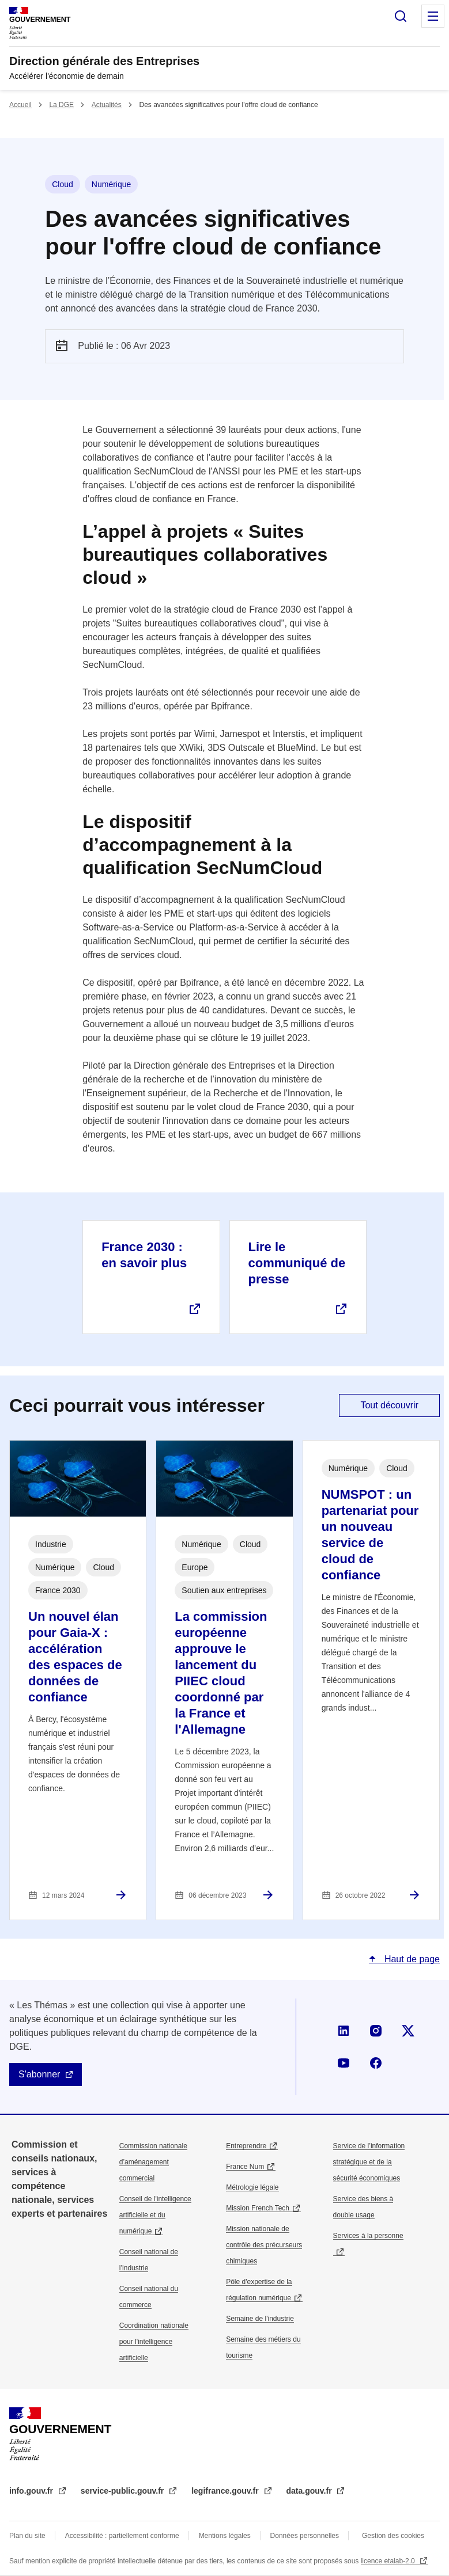 Image resolution: width=449 pixels, height=2576 pixels. What do you see at coordinates (252, 2187) in the screenshot?
I see `Métrologie légale` at bounding box center [252, 2187].